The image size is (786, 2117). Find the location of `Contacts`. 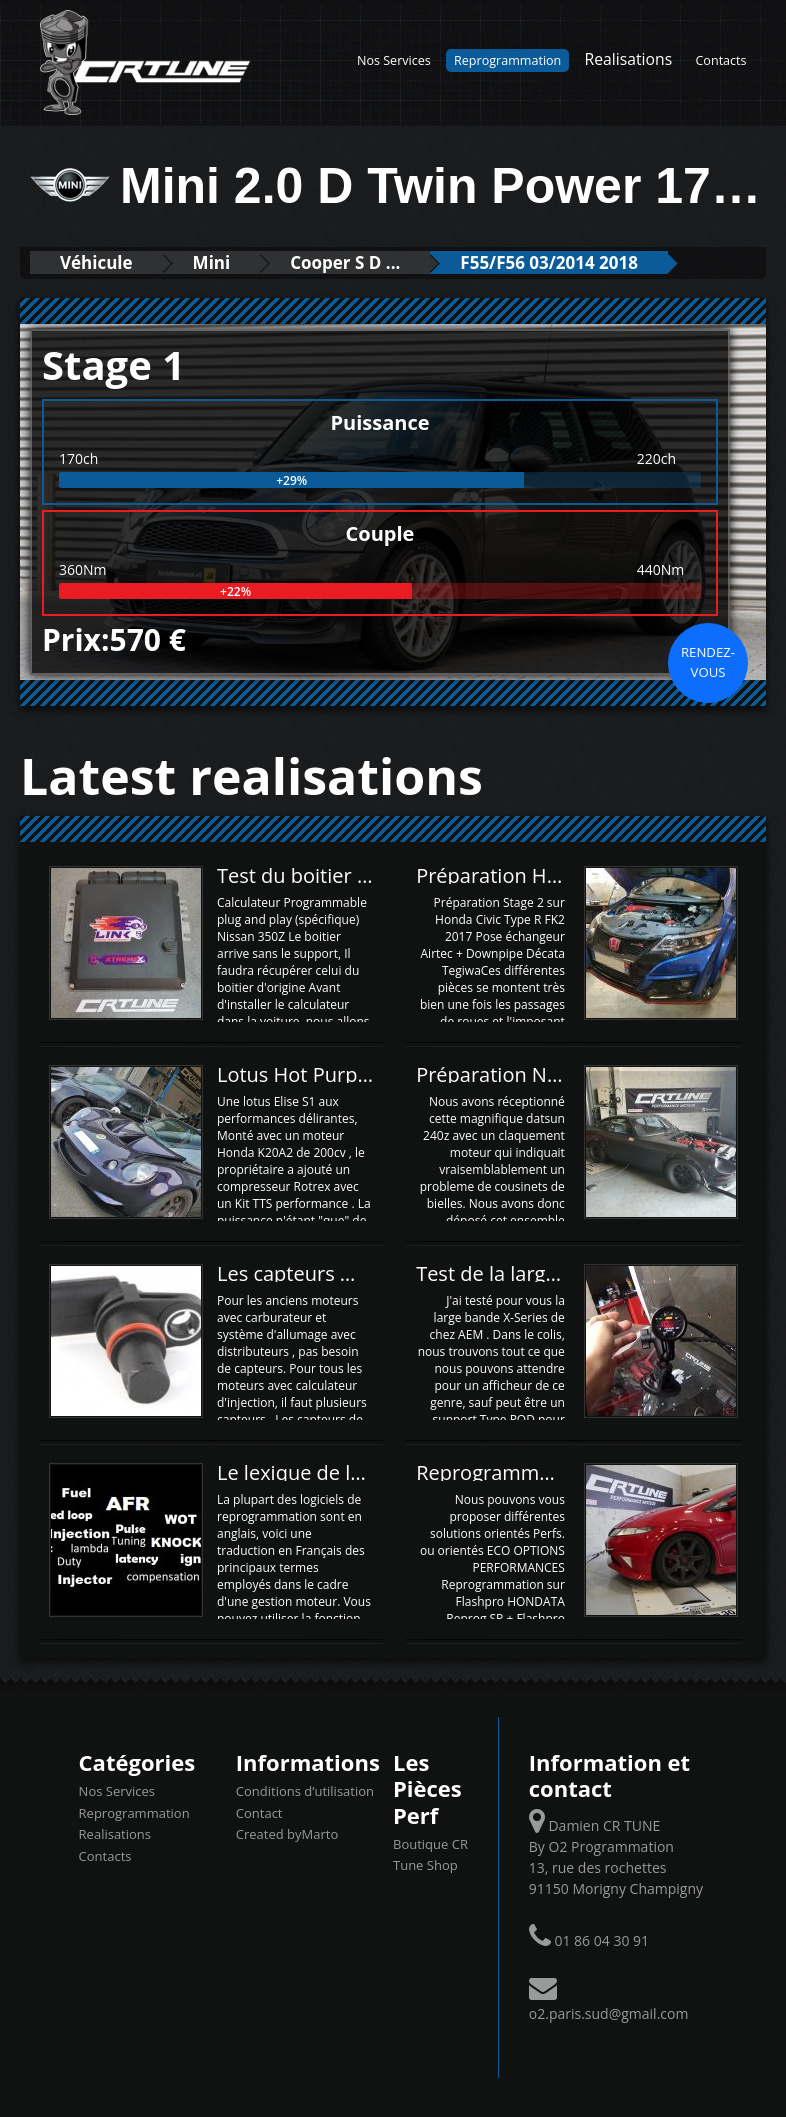

Contacts is located at coordinates (720, 60).